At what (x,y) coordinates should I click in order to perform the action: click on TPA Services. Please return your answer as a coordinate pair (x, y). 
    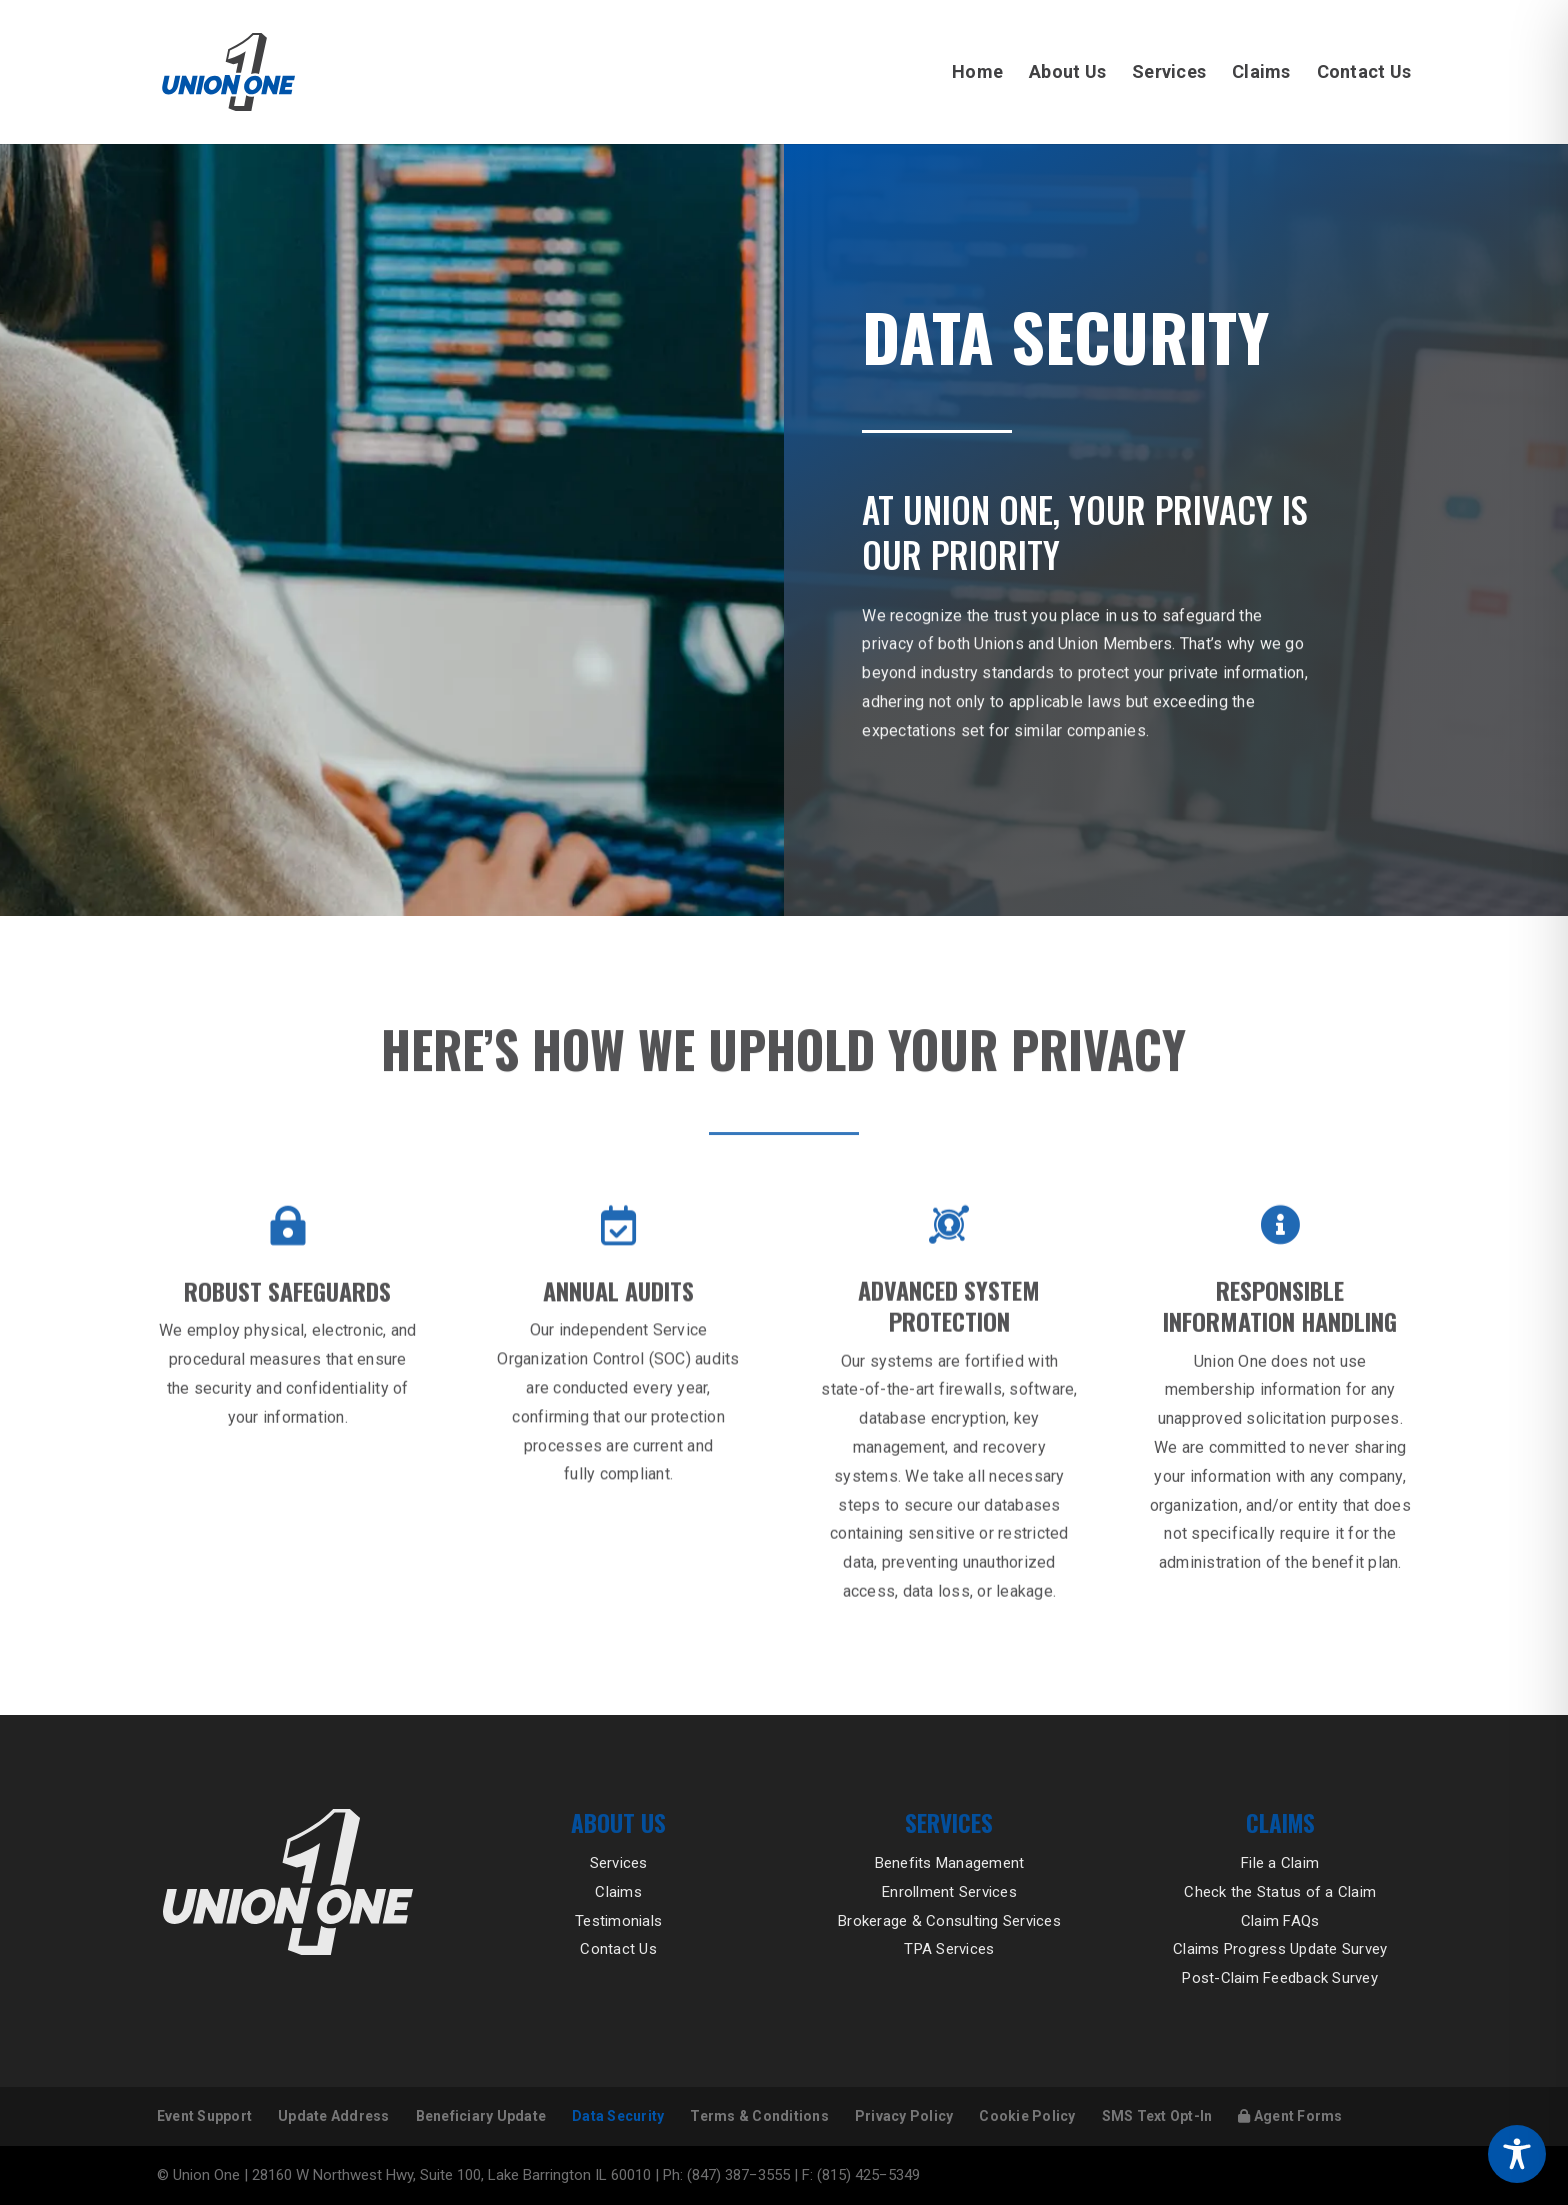
    Looking at the image, I should click on (949, 1949).